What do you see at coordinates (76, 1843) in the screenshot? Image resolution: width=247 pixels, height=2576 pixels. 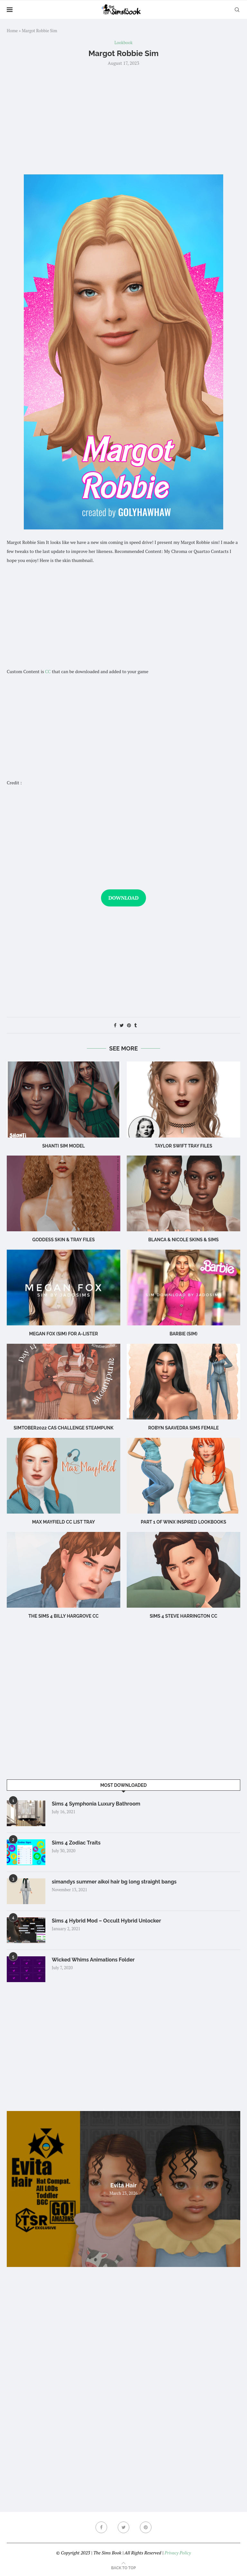 I see `Sims 4 Zodiac Traits` at bounding box center [76, 1843].